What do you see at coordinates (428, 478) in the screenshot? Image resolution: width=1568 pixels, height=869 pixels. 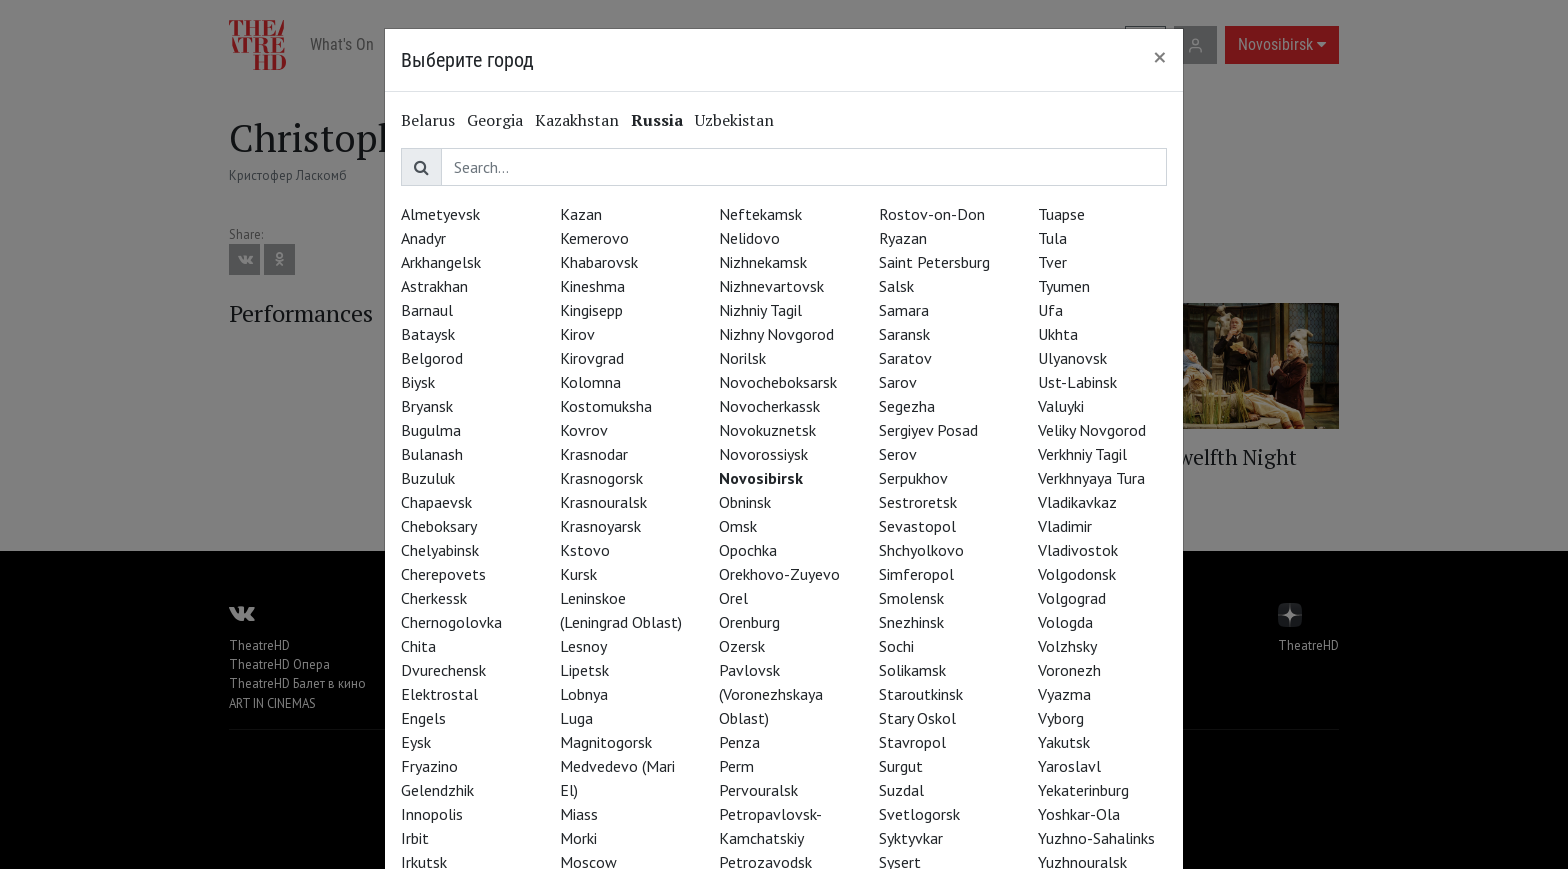 I see `Buzuluk` at bounding box center [428, 478].